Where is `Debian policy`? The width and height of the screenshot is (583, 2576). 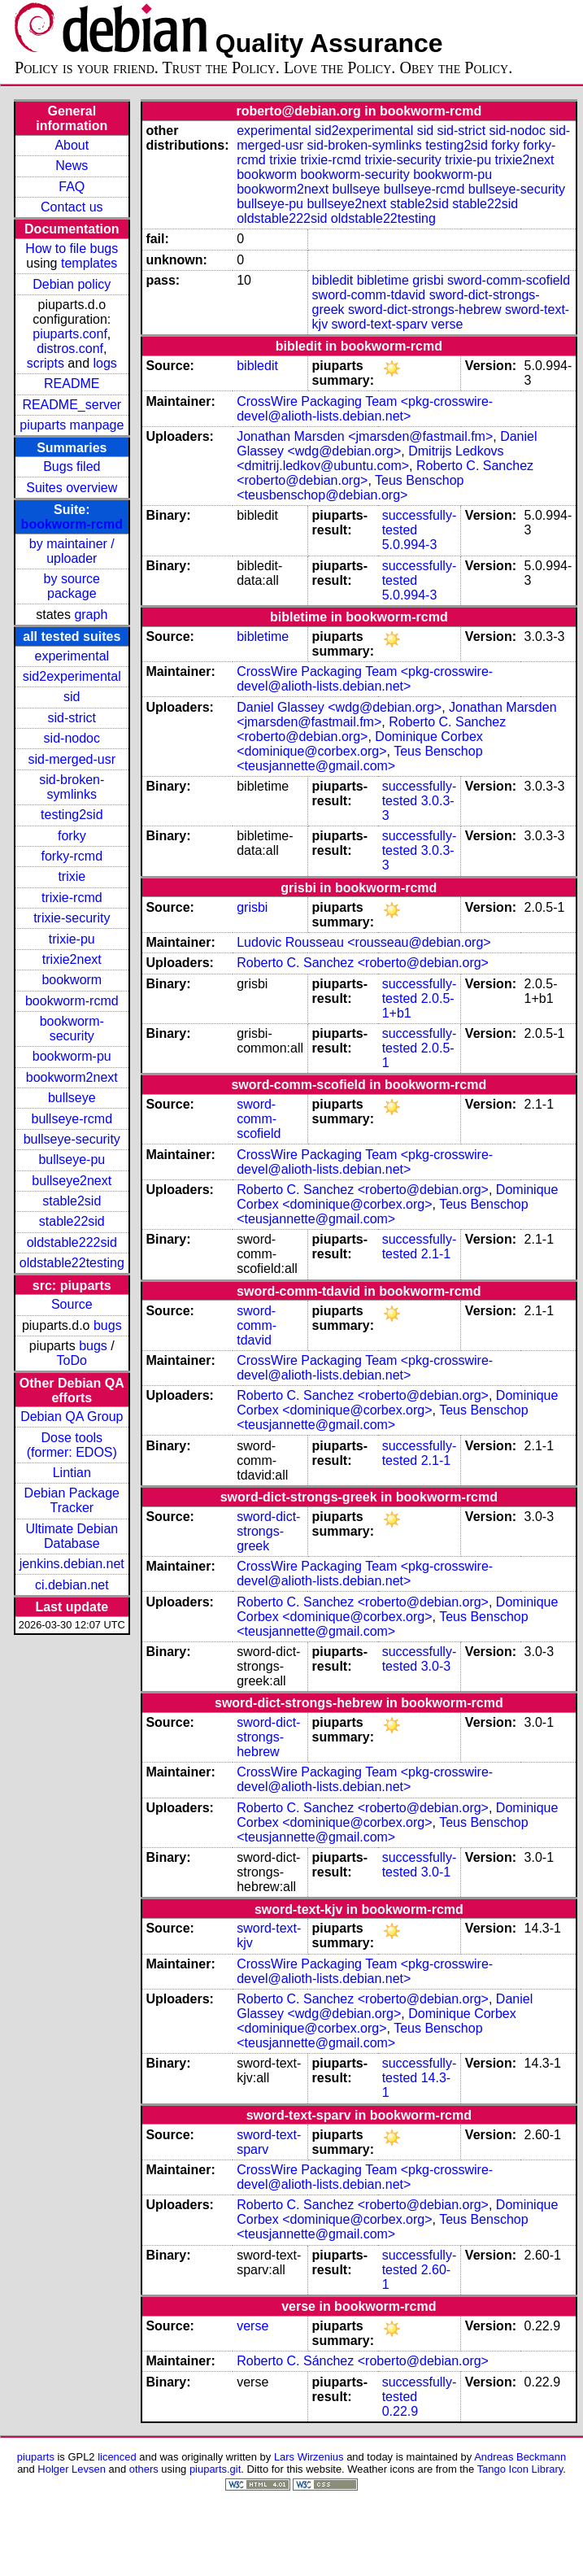 Debian policy is located at coordinates (72, 284).